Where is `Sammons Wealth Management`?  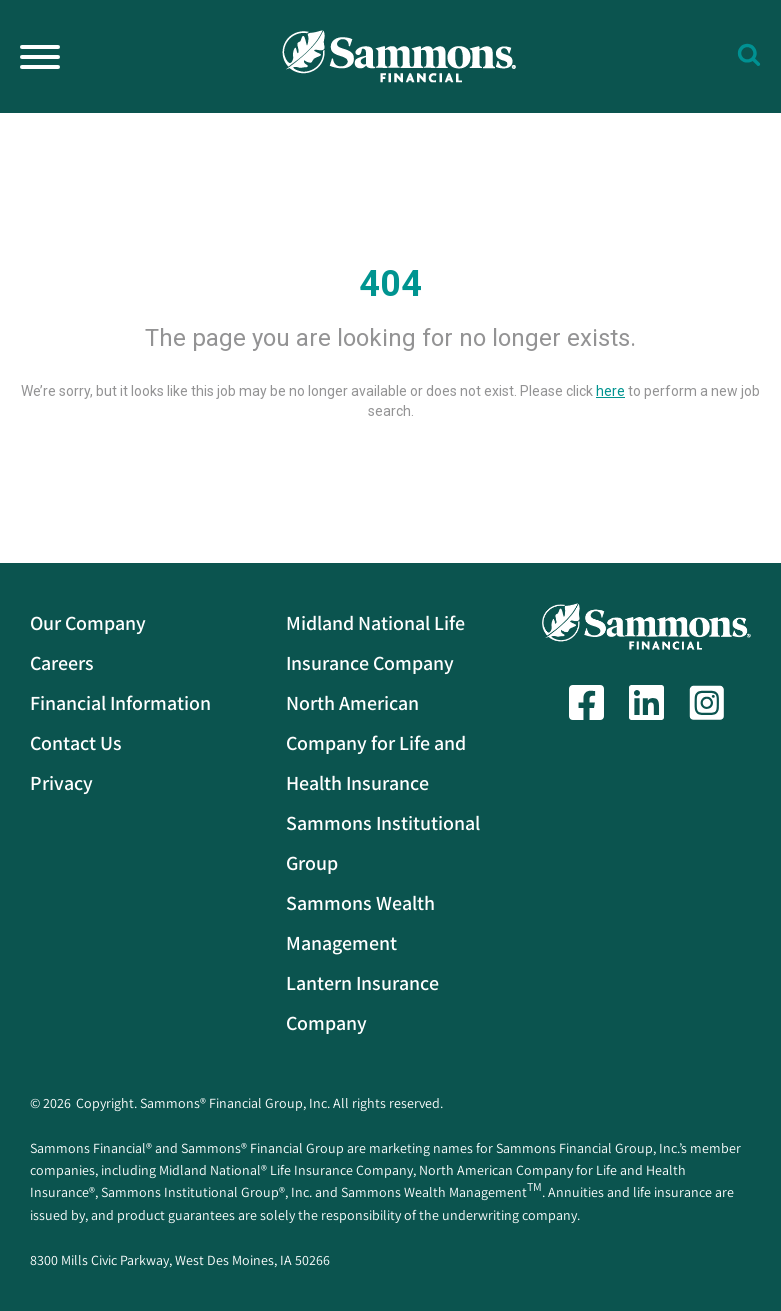
Sammons Wealth Management is located at coordinates (360, 923).